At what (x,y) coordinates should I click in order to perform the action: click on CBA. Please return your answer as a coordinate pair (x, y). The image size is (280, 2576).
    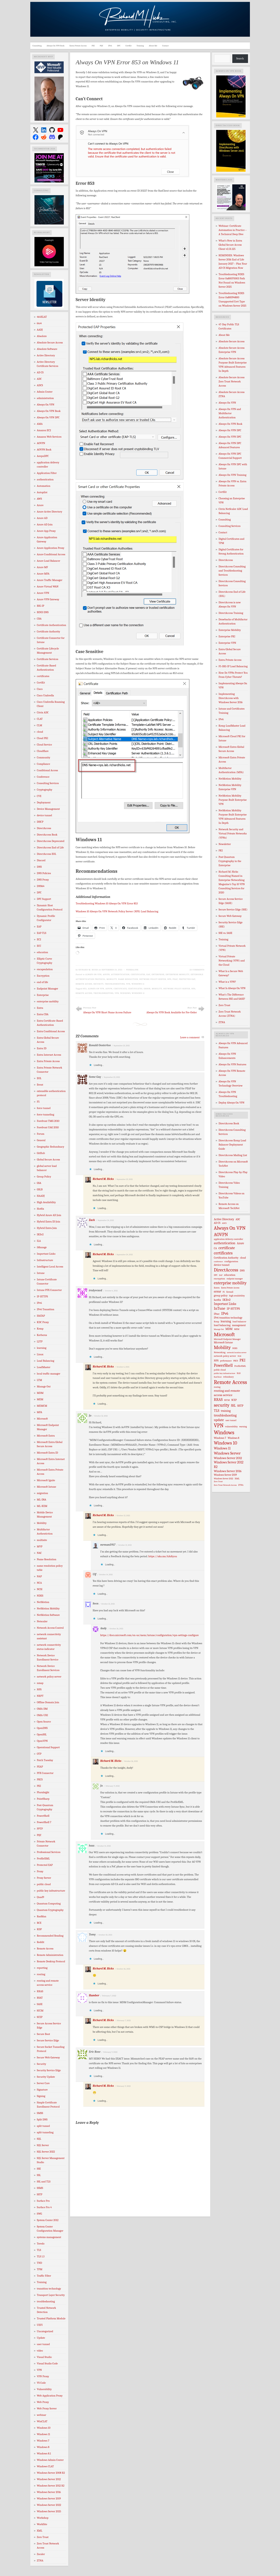
    Looking at the image, I should click on (39, 618).